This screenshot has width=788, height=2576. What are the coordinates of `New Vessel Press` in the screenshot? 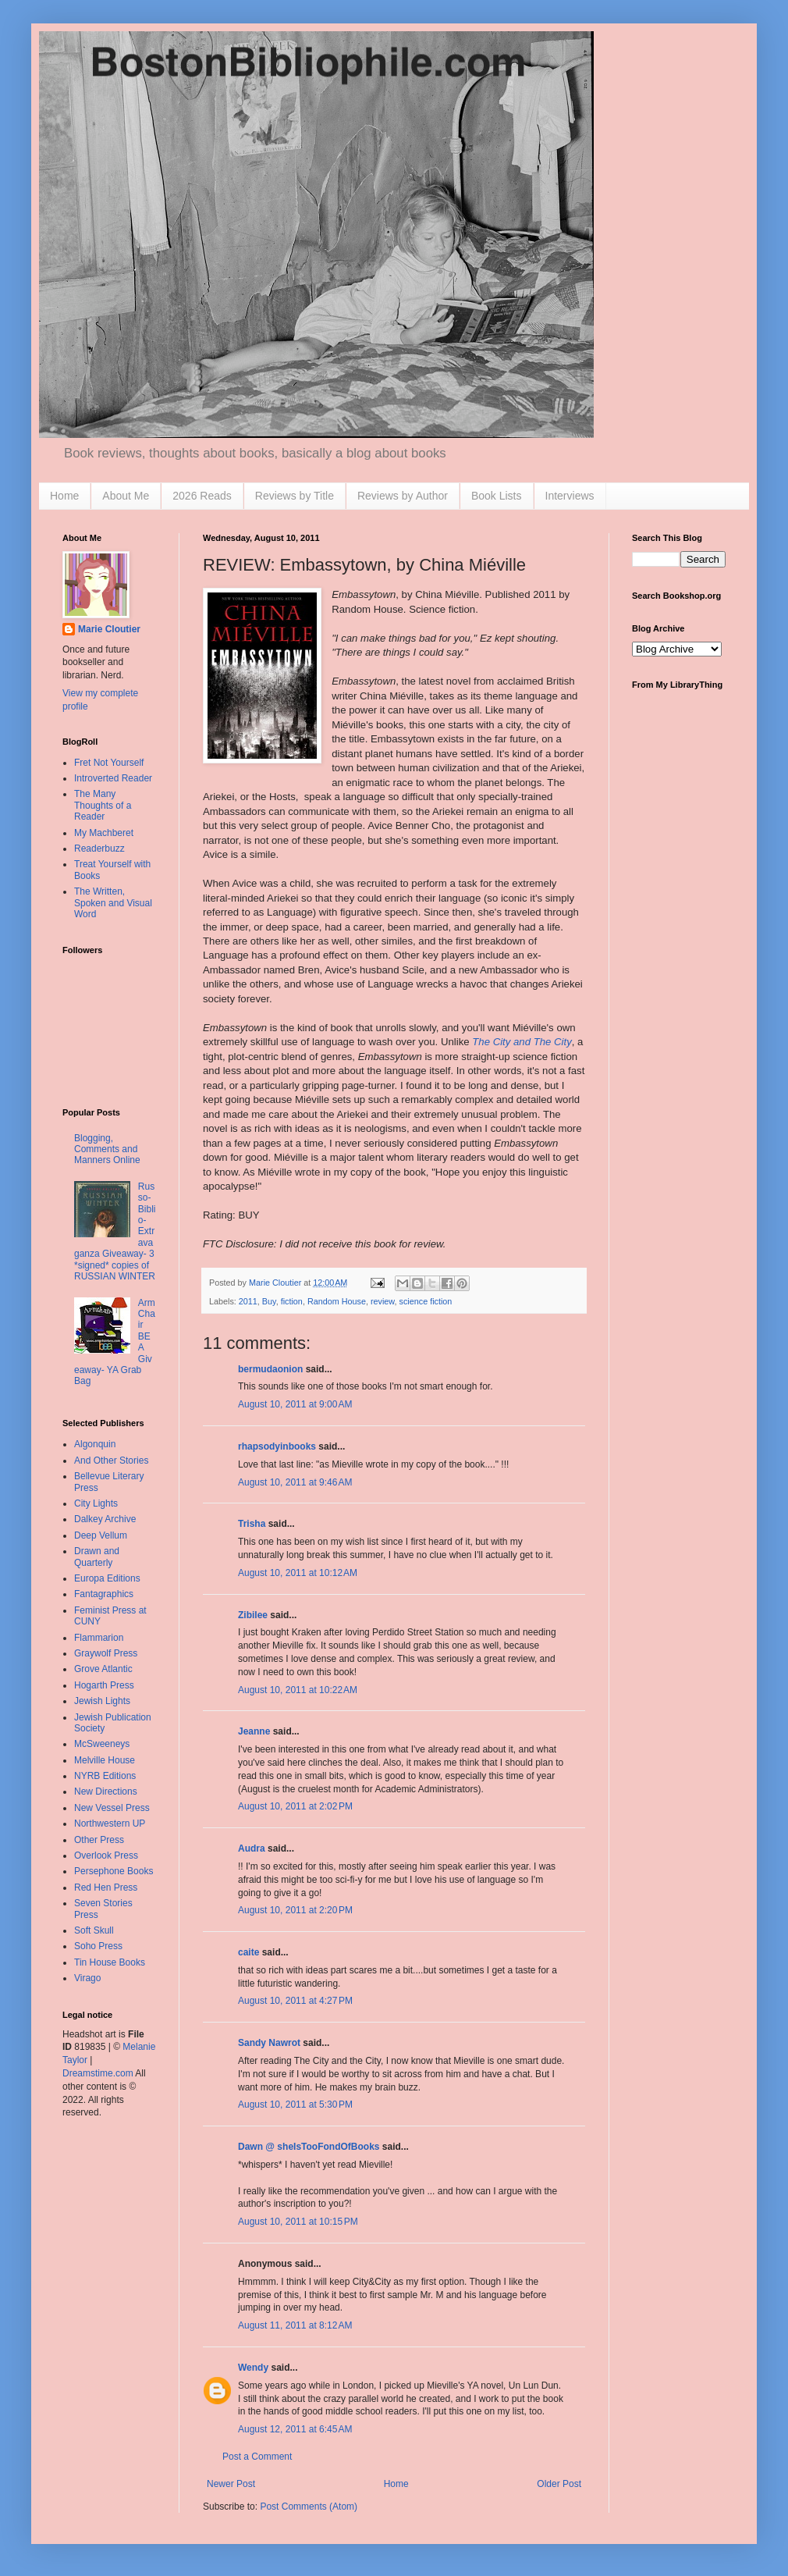 It's located at (112, 1807).